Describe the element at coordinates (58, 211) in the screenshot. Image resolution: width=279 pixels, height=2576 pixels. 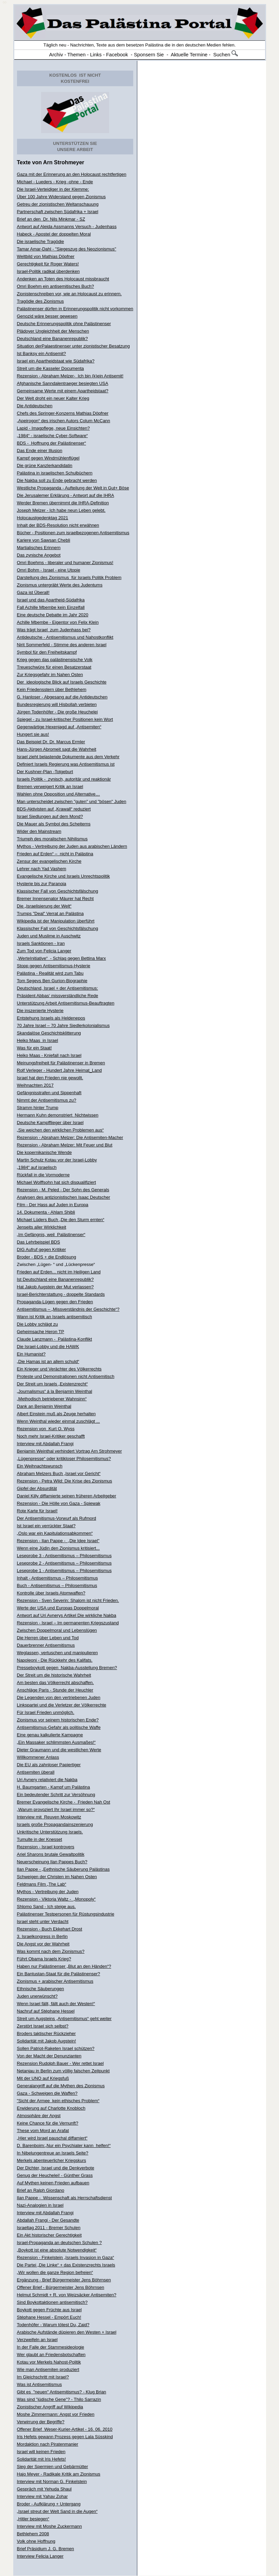
I see `Partnerschaft zwischen Südafrika + Israel` at that location.